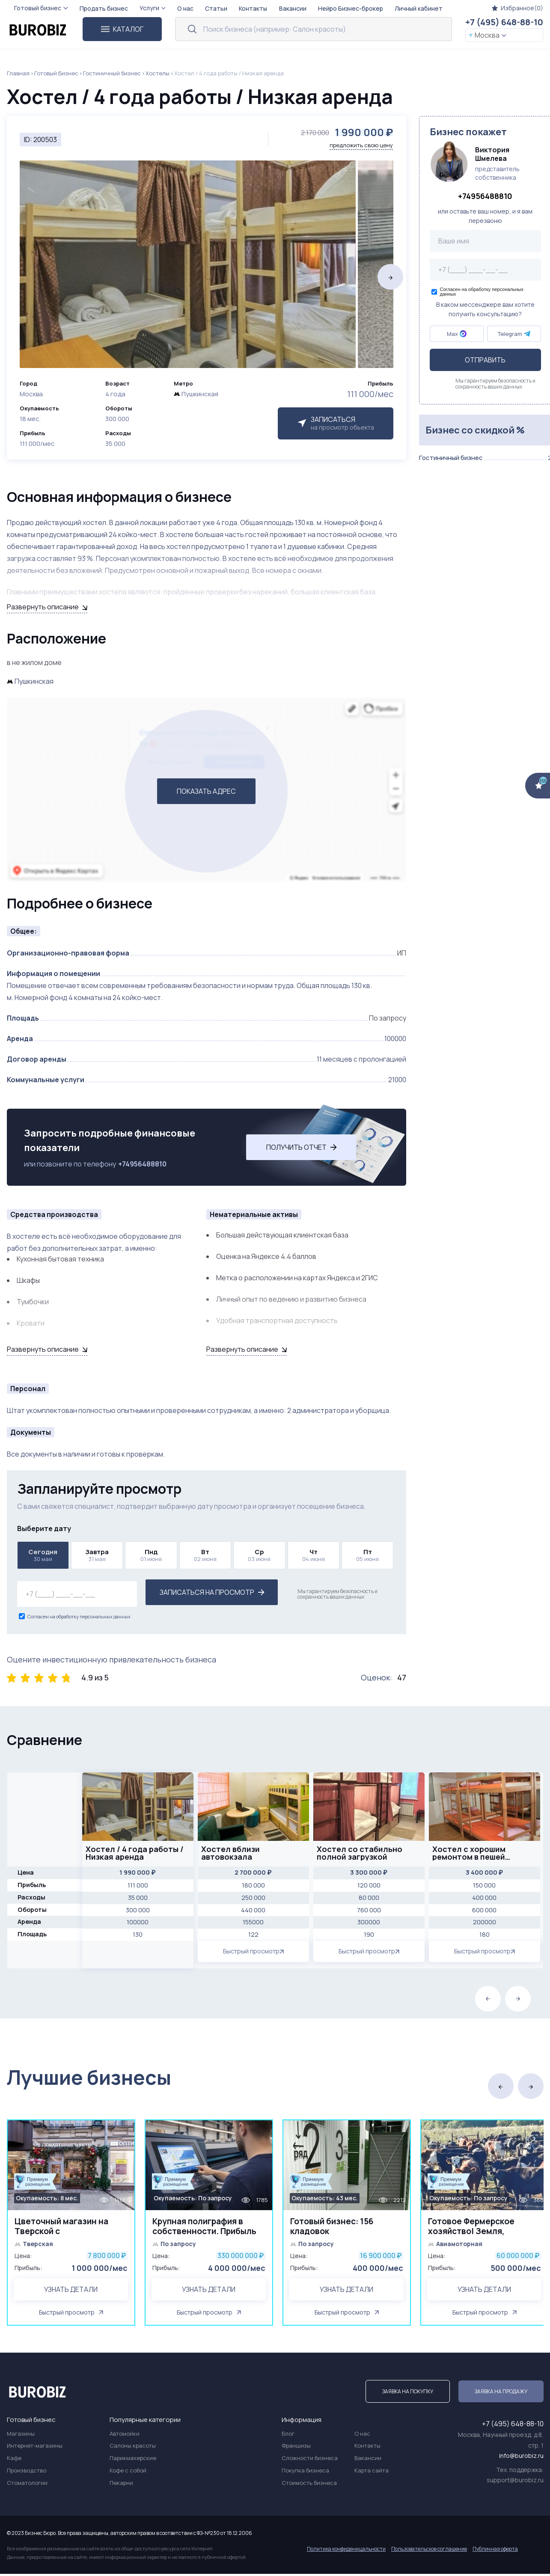 The height and width of the screenshot is (2576, 550). I want to click on info@burobiz.ru, so click(521, 2458).